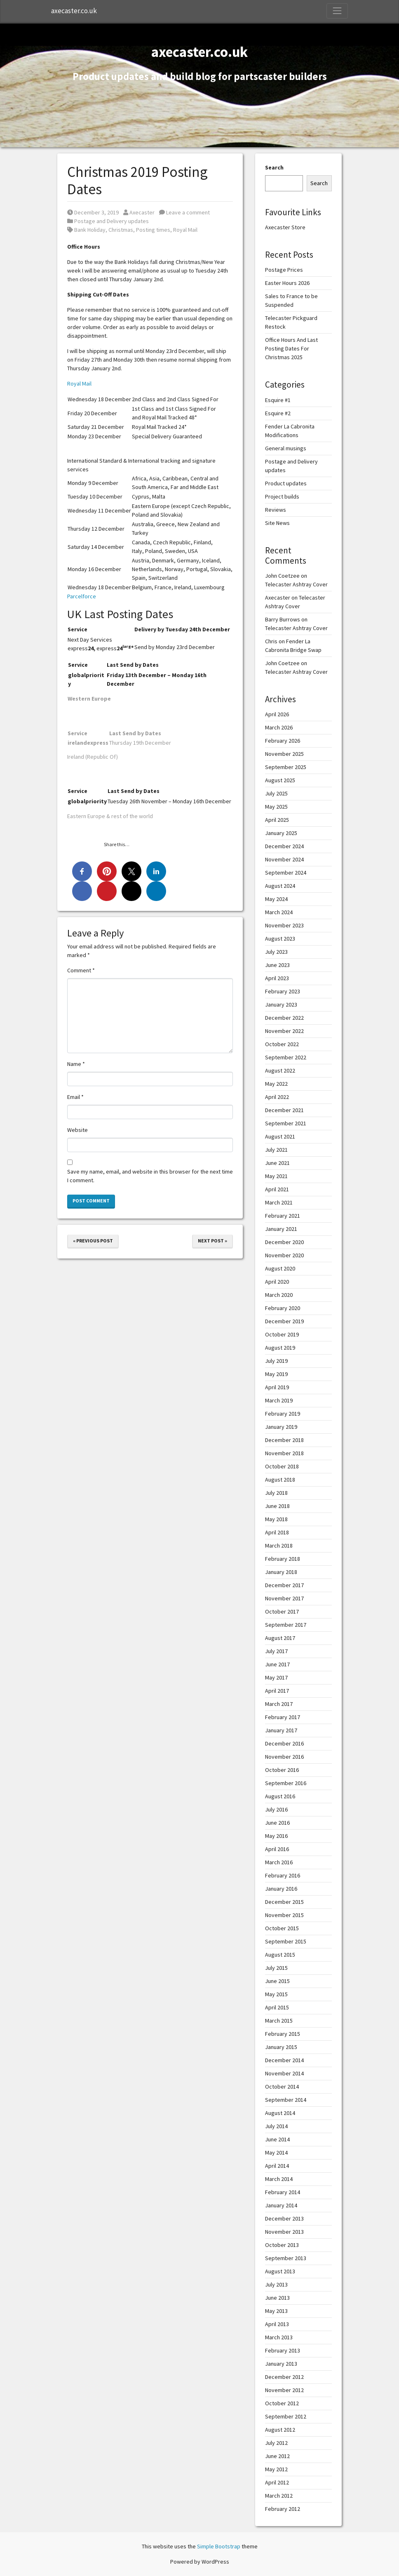 This screenshot has width=399, height=2576. What do you see at coordinates (218, 2546) in the screenshot?
I see `Simple Bootstrap` at bounding box center [218, 2546].